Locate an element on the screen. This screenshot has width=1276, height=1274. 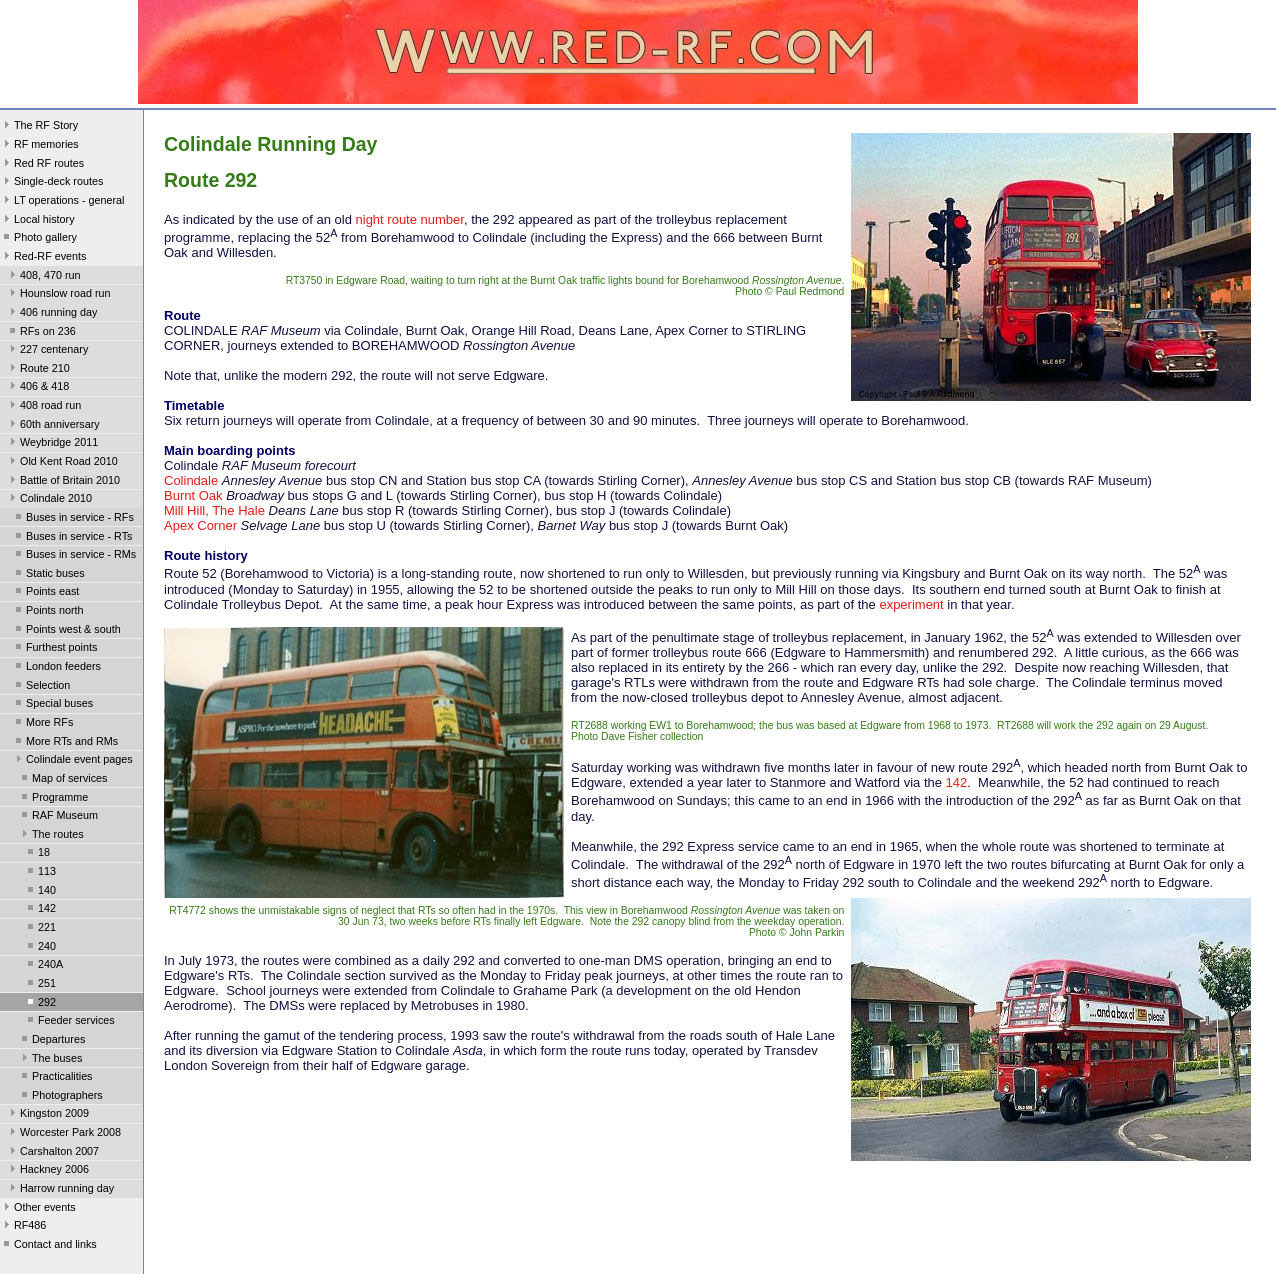
More RTs and RMs is located at coordinates (65, 743).